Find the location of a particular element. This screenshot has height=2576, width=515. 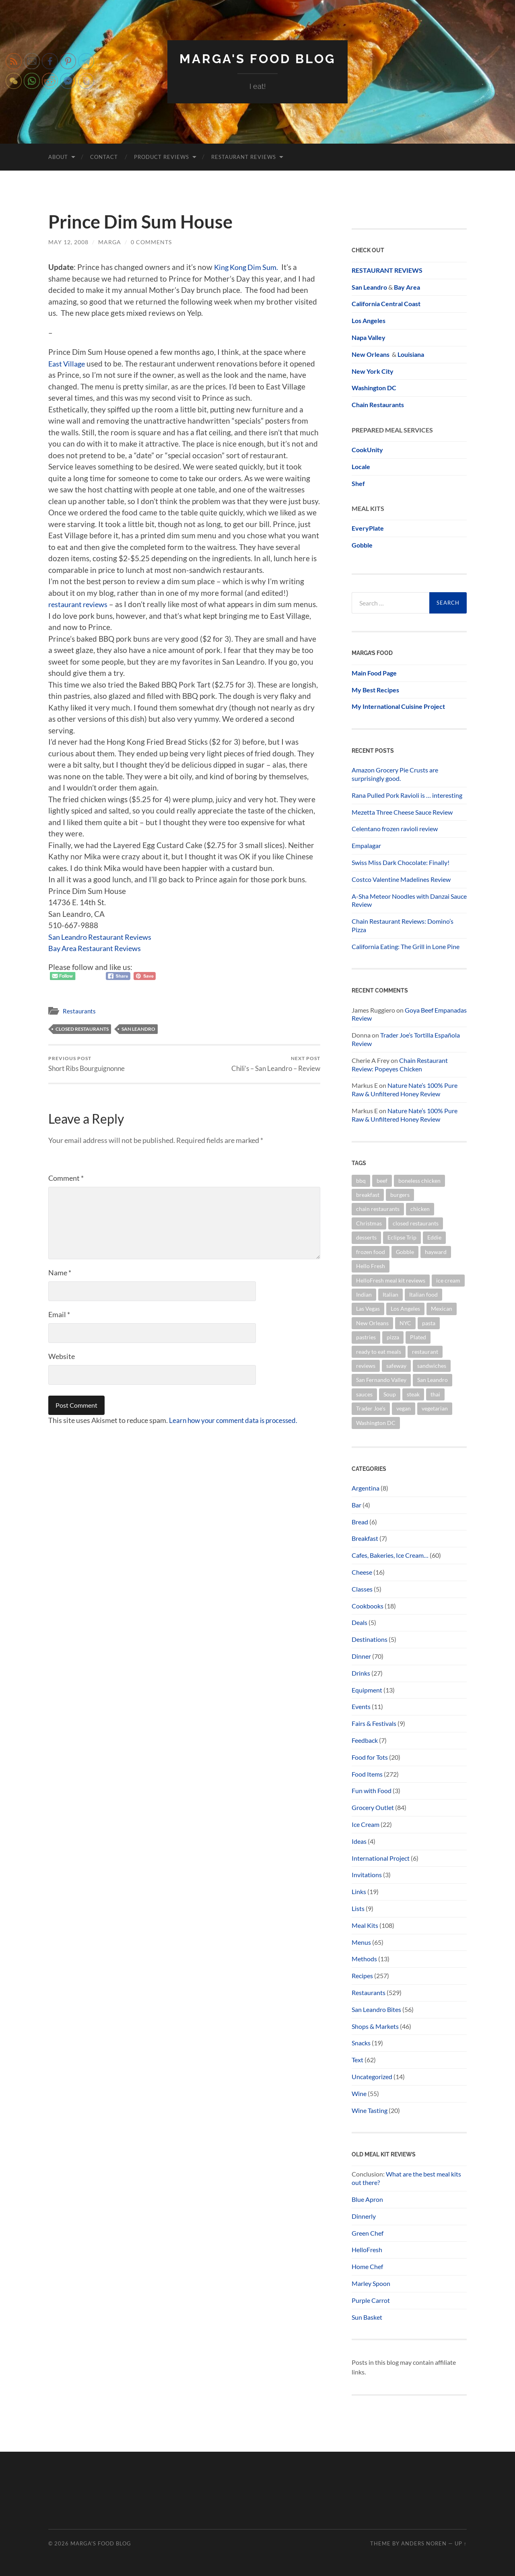

Shops & Markets is located at coordinates (375, 2026).